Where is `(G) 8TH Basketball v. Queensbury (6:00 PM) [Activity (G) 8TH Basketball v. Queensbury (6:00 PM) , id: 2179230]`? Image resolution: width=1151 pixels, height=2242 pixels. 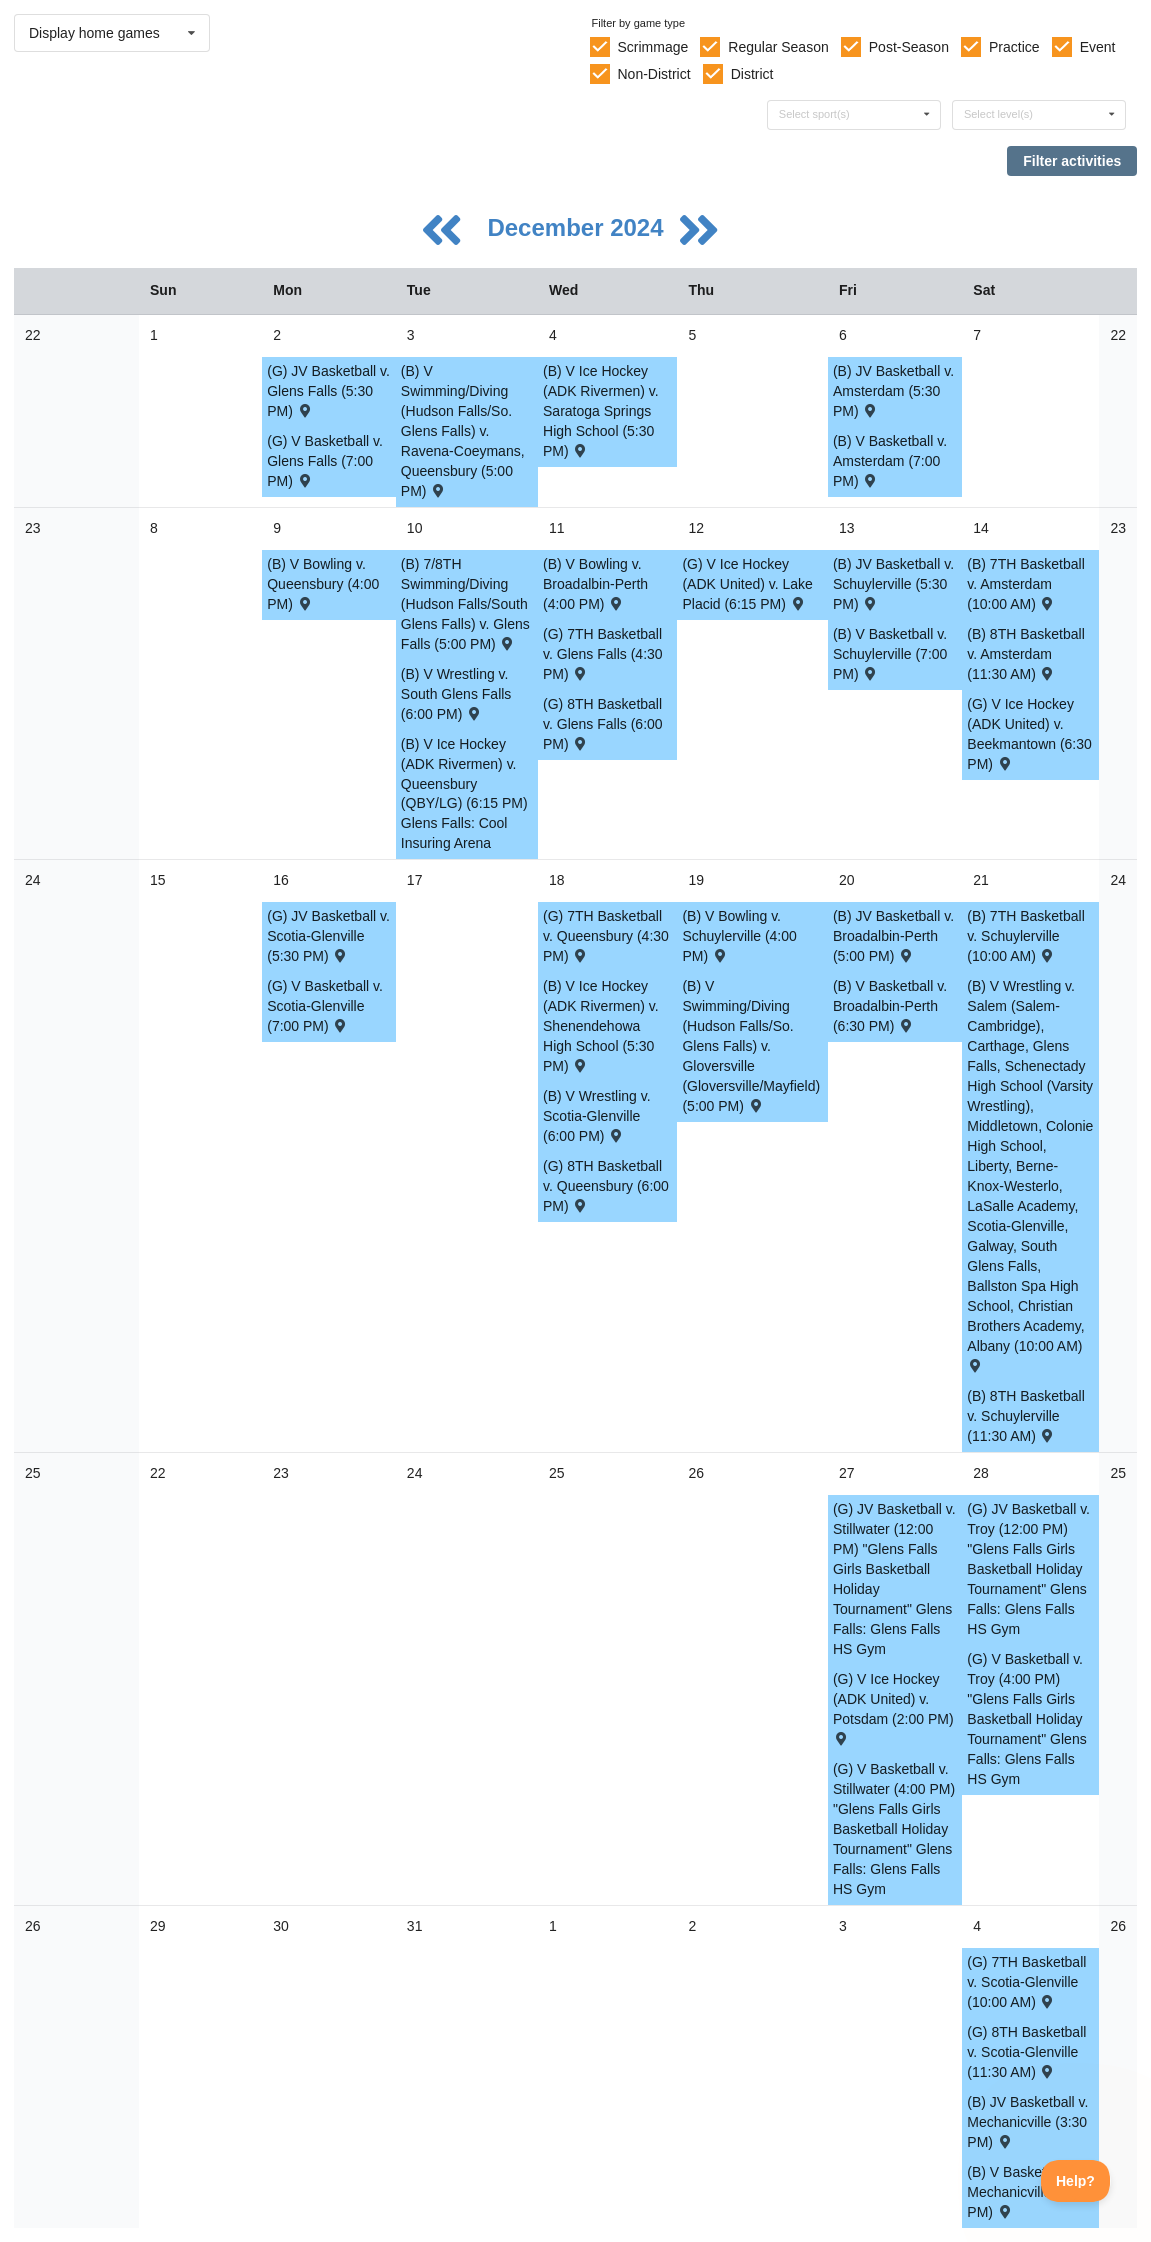 (G) 8TH Basketball v. Queensbury (6:00 PM) [Activity (G) 8TH Basketball v. Queensbury (6:00 PM) , id: 2179230] is located at coordinates (606, 1186).